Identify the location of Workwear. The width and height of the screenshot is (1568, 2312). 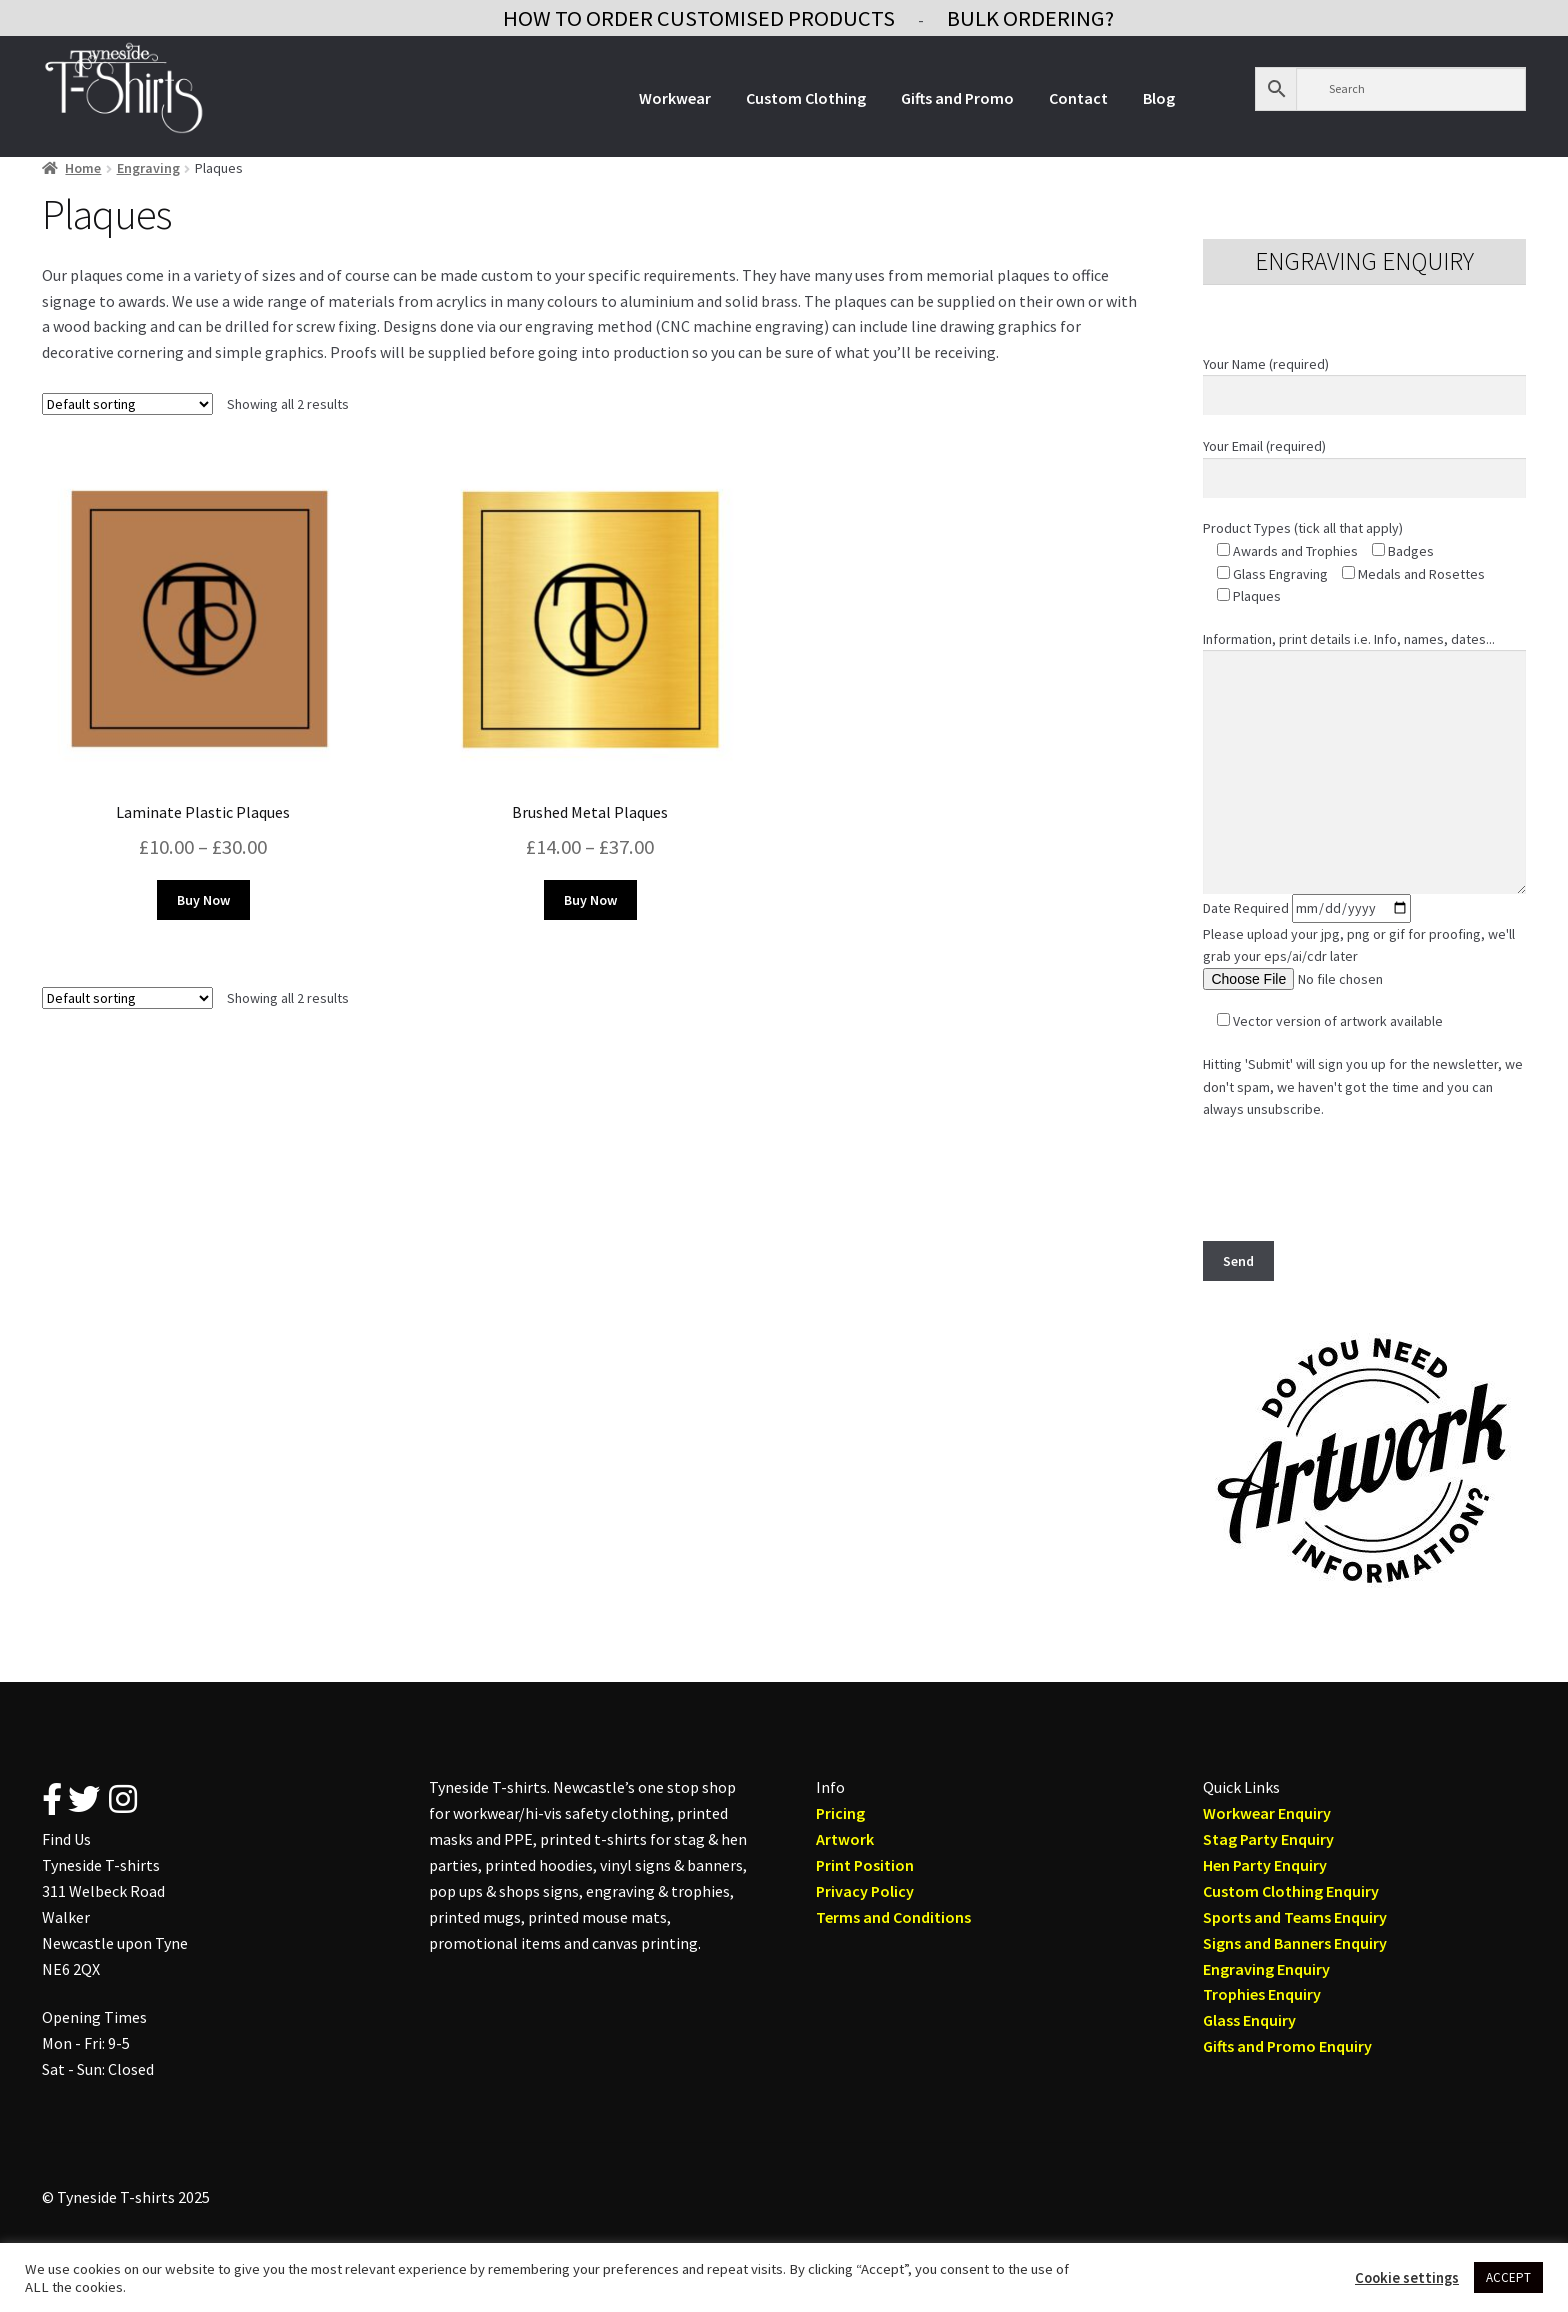
(675, 98).